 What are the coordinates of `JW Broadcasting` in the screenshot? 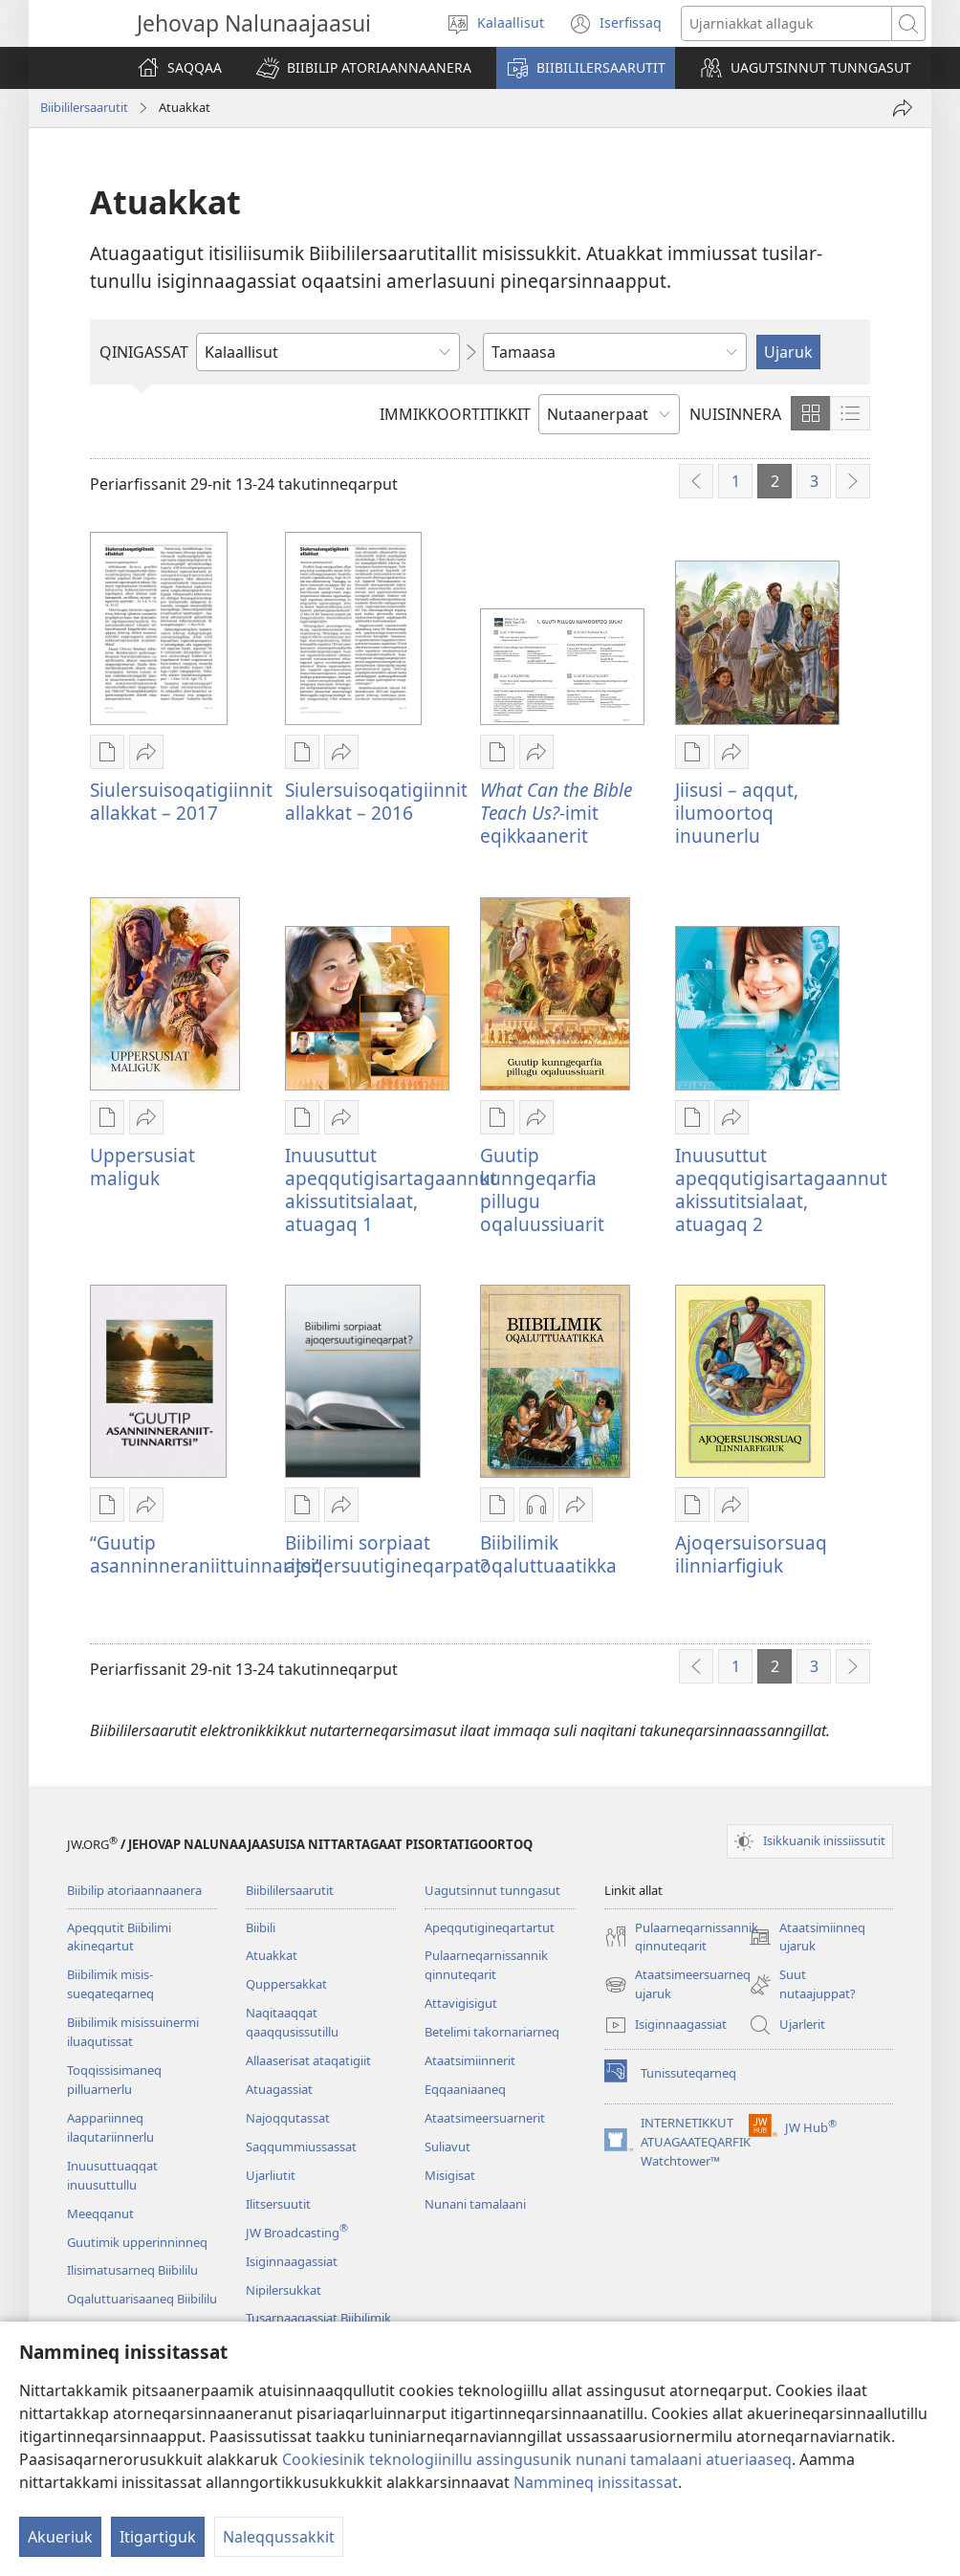 It's located at (297, 2232).